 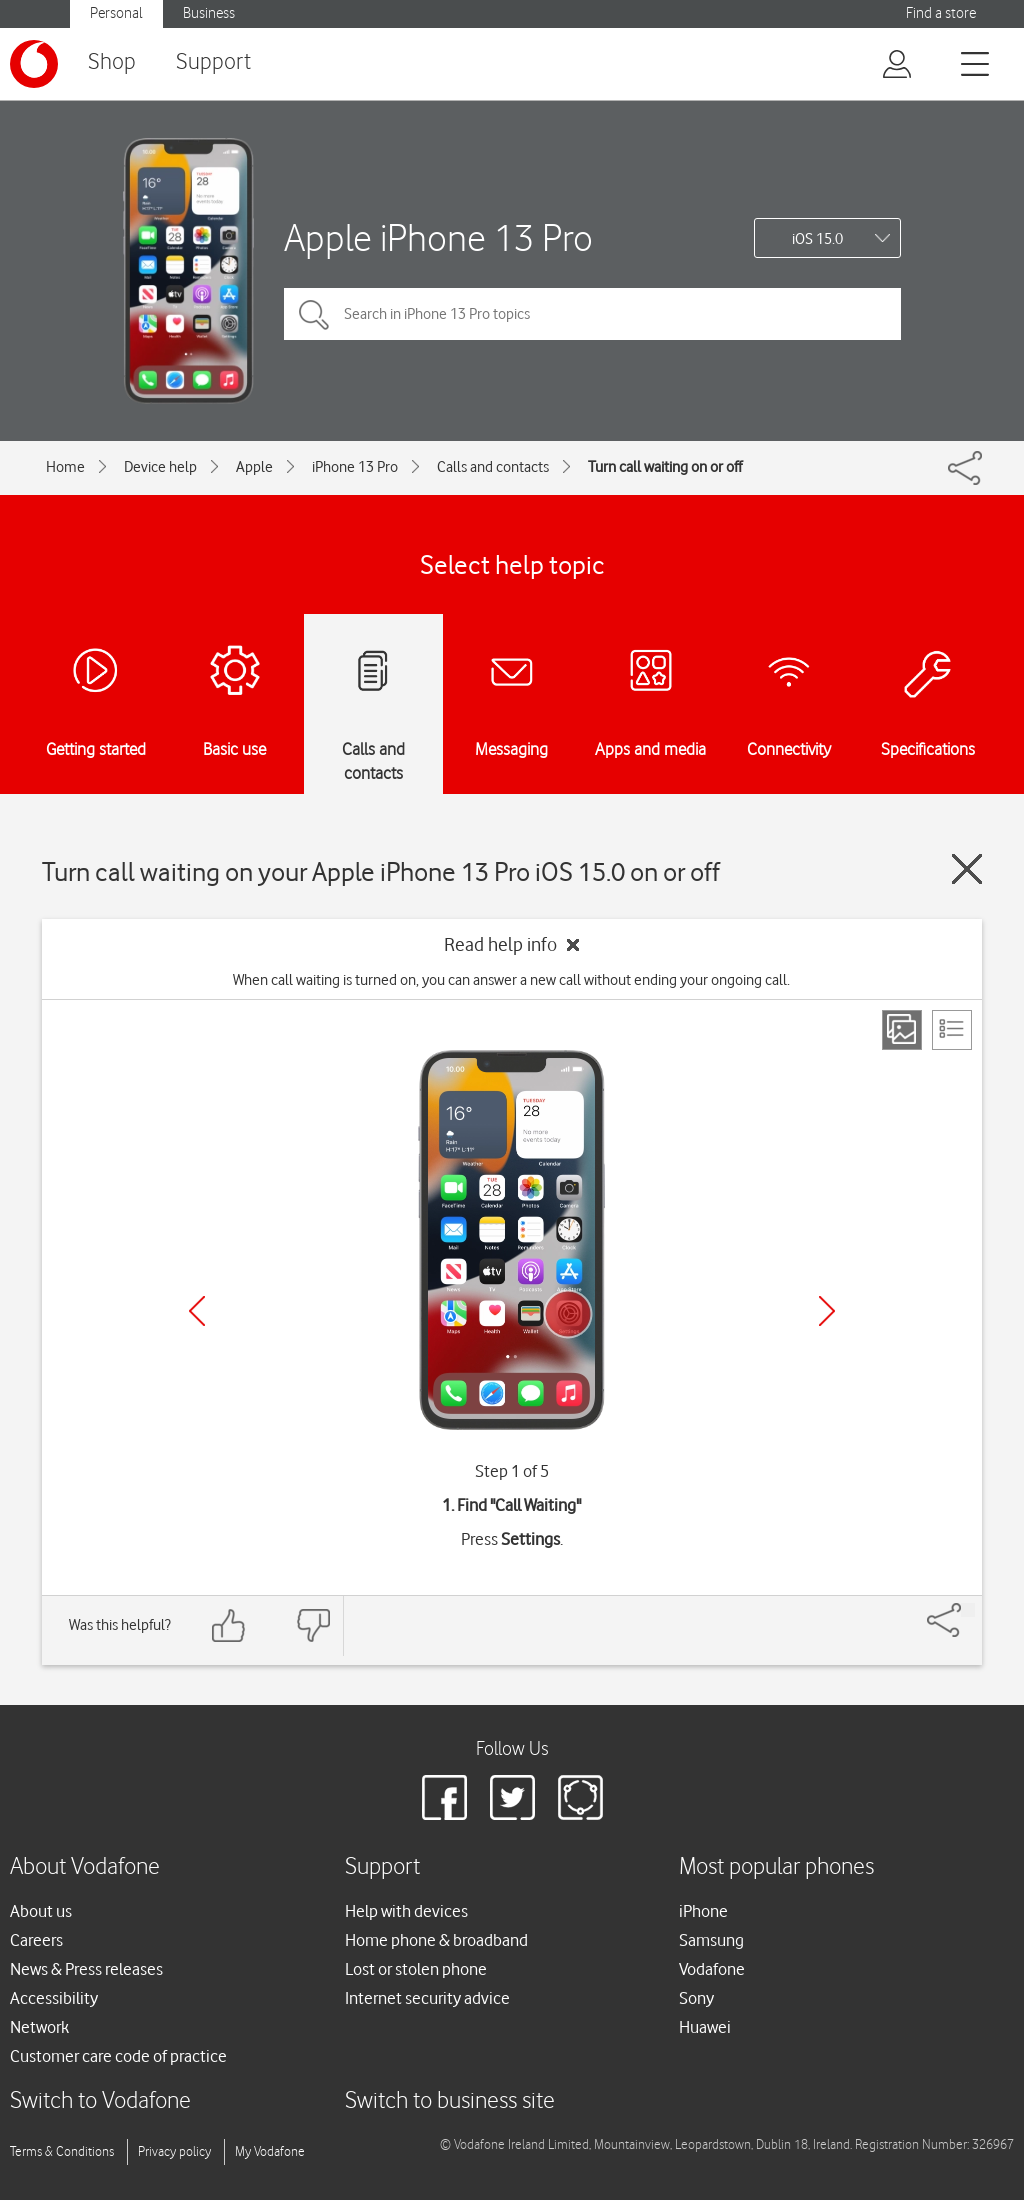 What do you see at coordinates (511, 980) in the screenshot?
I see `When call waiting is turned on, you can answer a new call without ending your ongoing call.` at bounding box center [511, 980].